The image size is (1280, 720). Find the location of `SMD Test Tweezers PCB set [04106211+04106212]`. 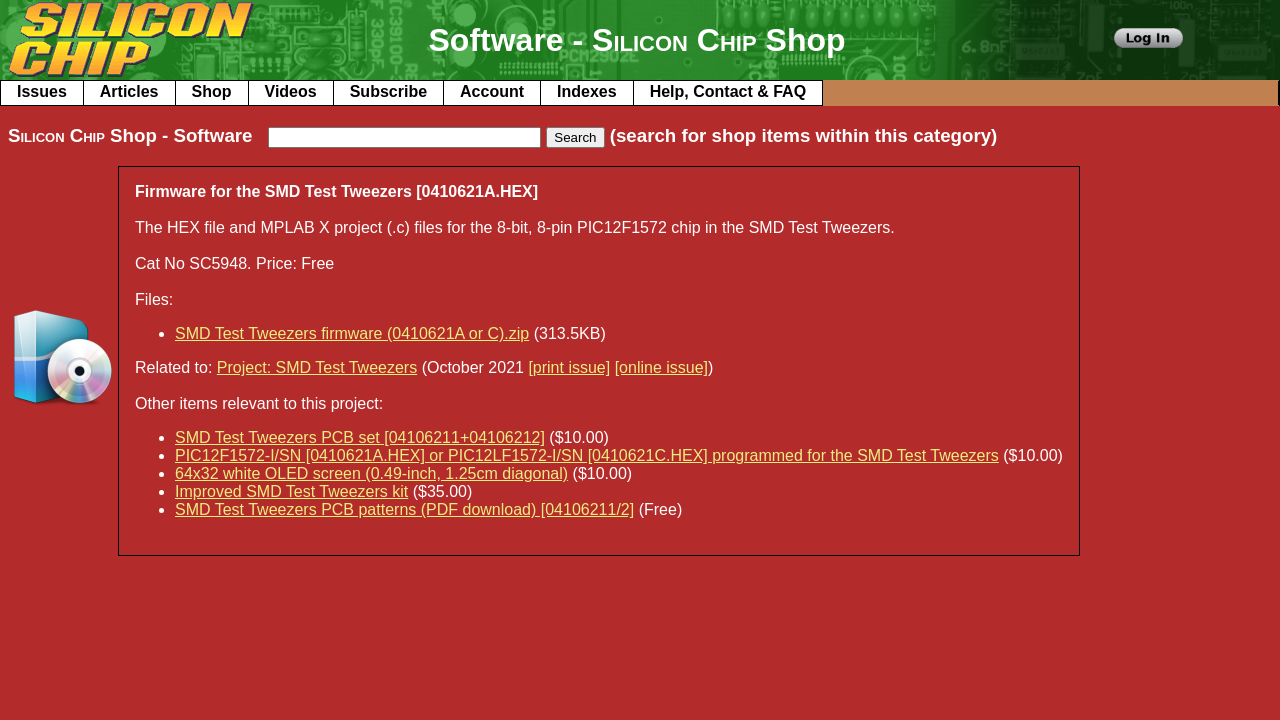

SMD Test Tweezers PCB set [04106211+04106212] is located at coordinates (360, 437).